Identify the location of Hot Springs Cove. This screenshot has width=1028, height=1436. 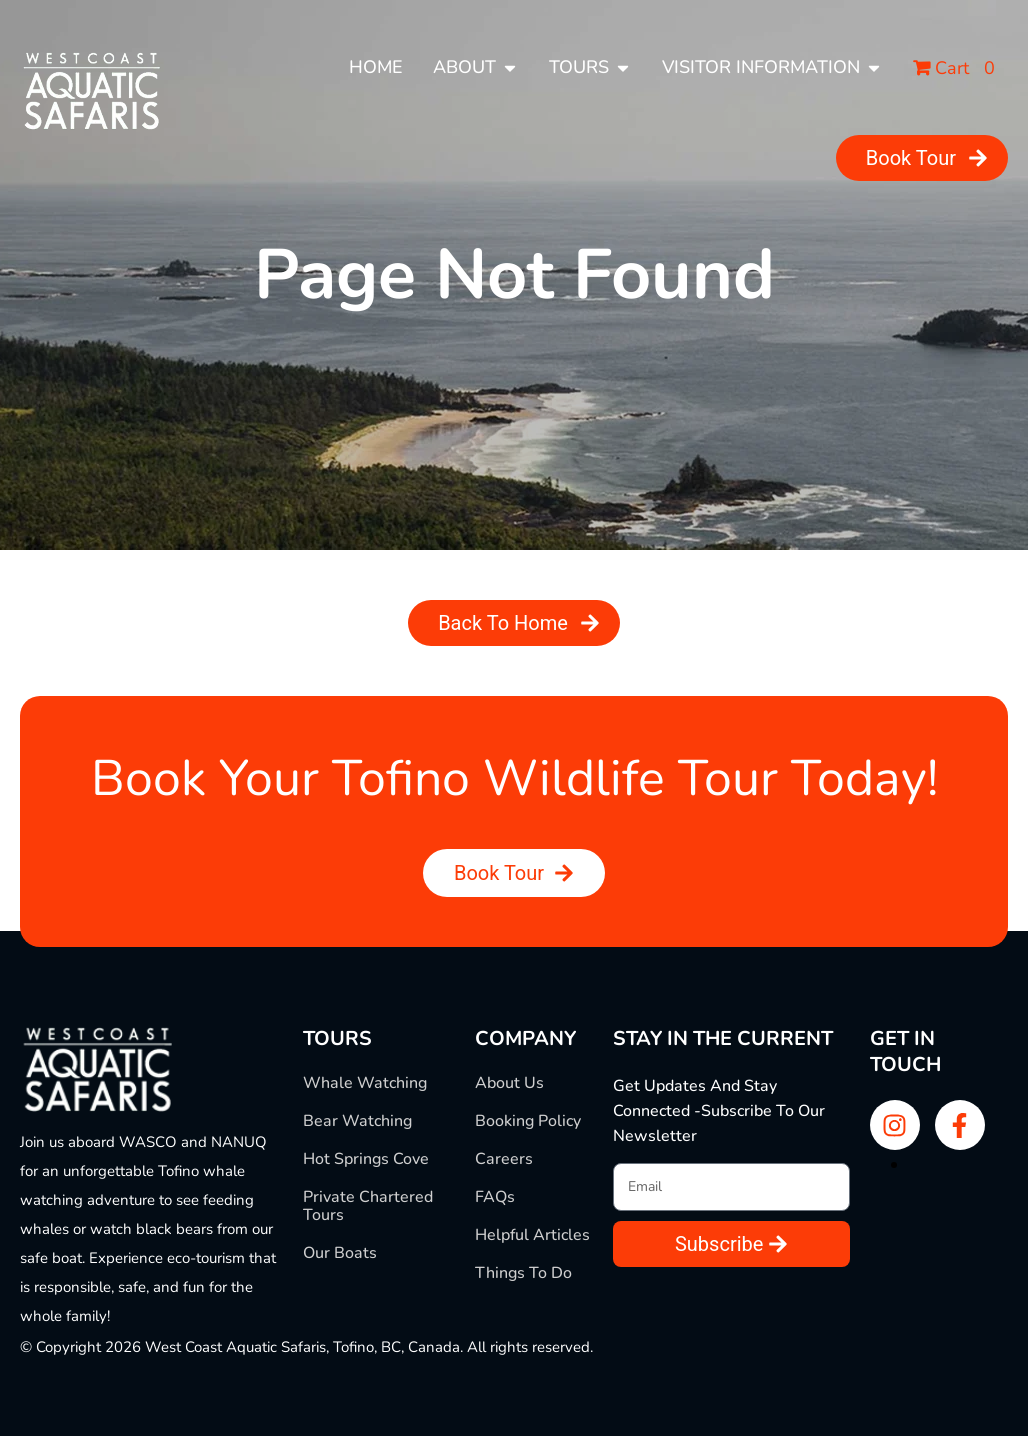
(366, 1159).